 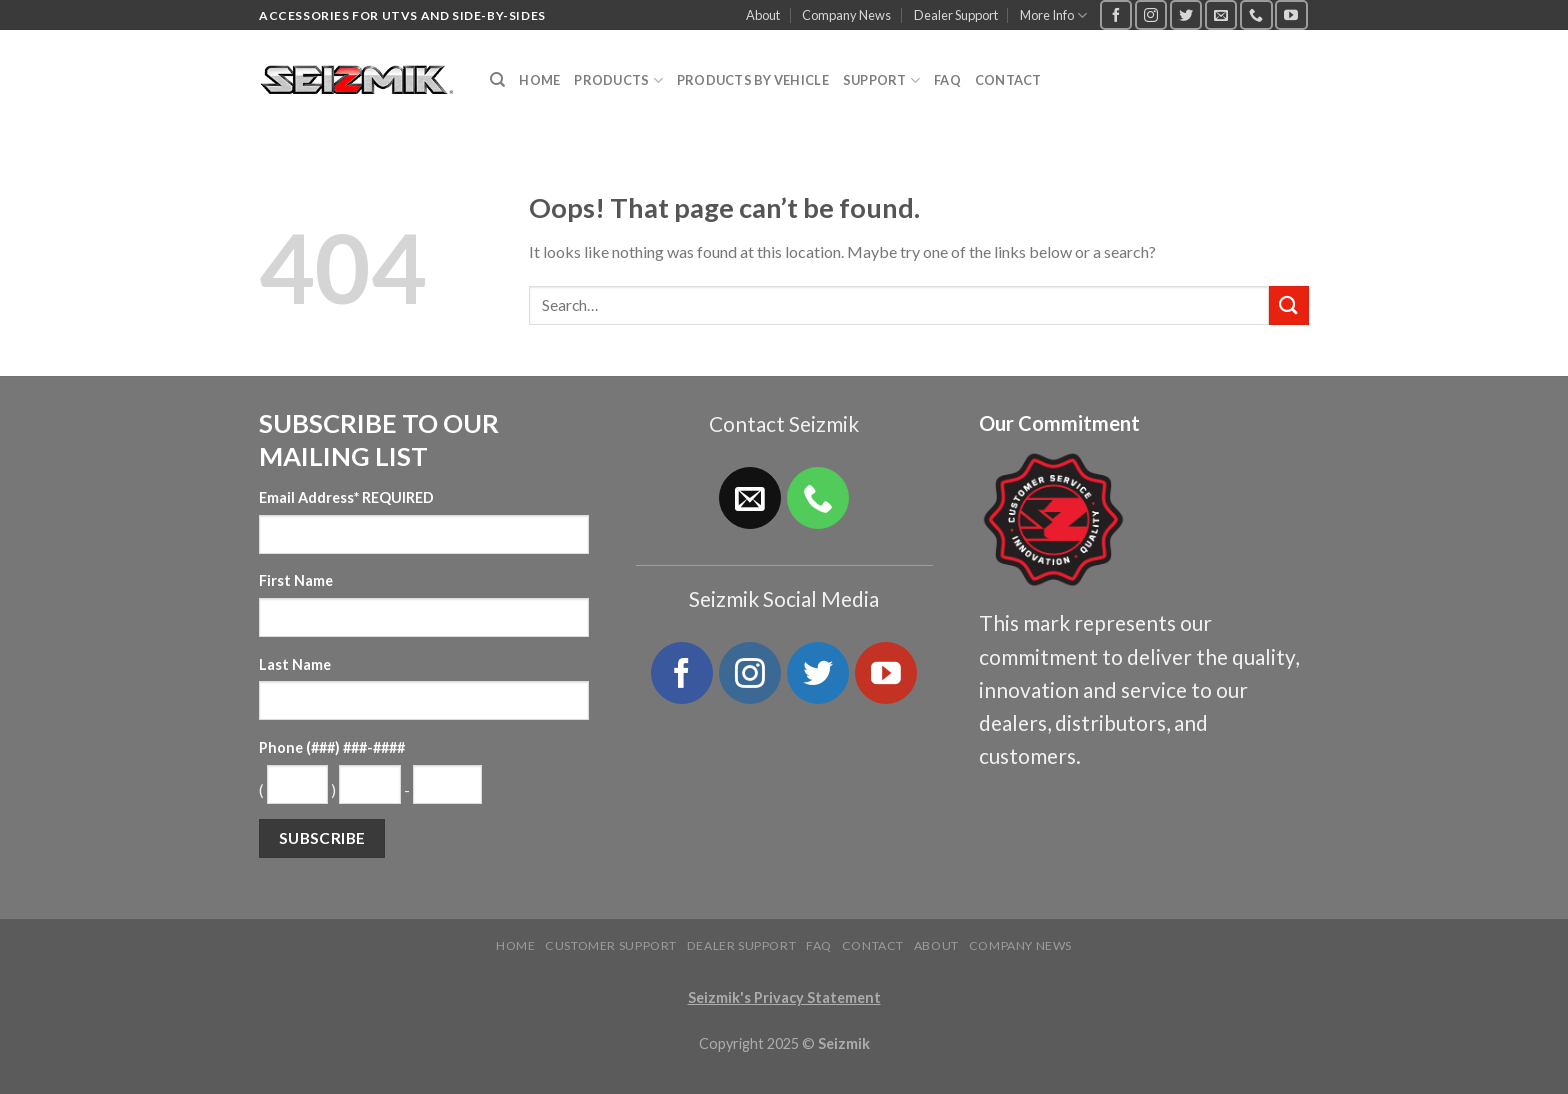 What do you see at coordinates (539, 80) in the screenshot?
I see `Home` at bounding box center [539, 80].